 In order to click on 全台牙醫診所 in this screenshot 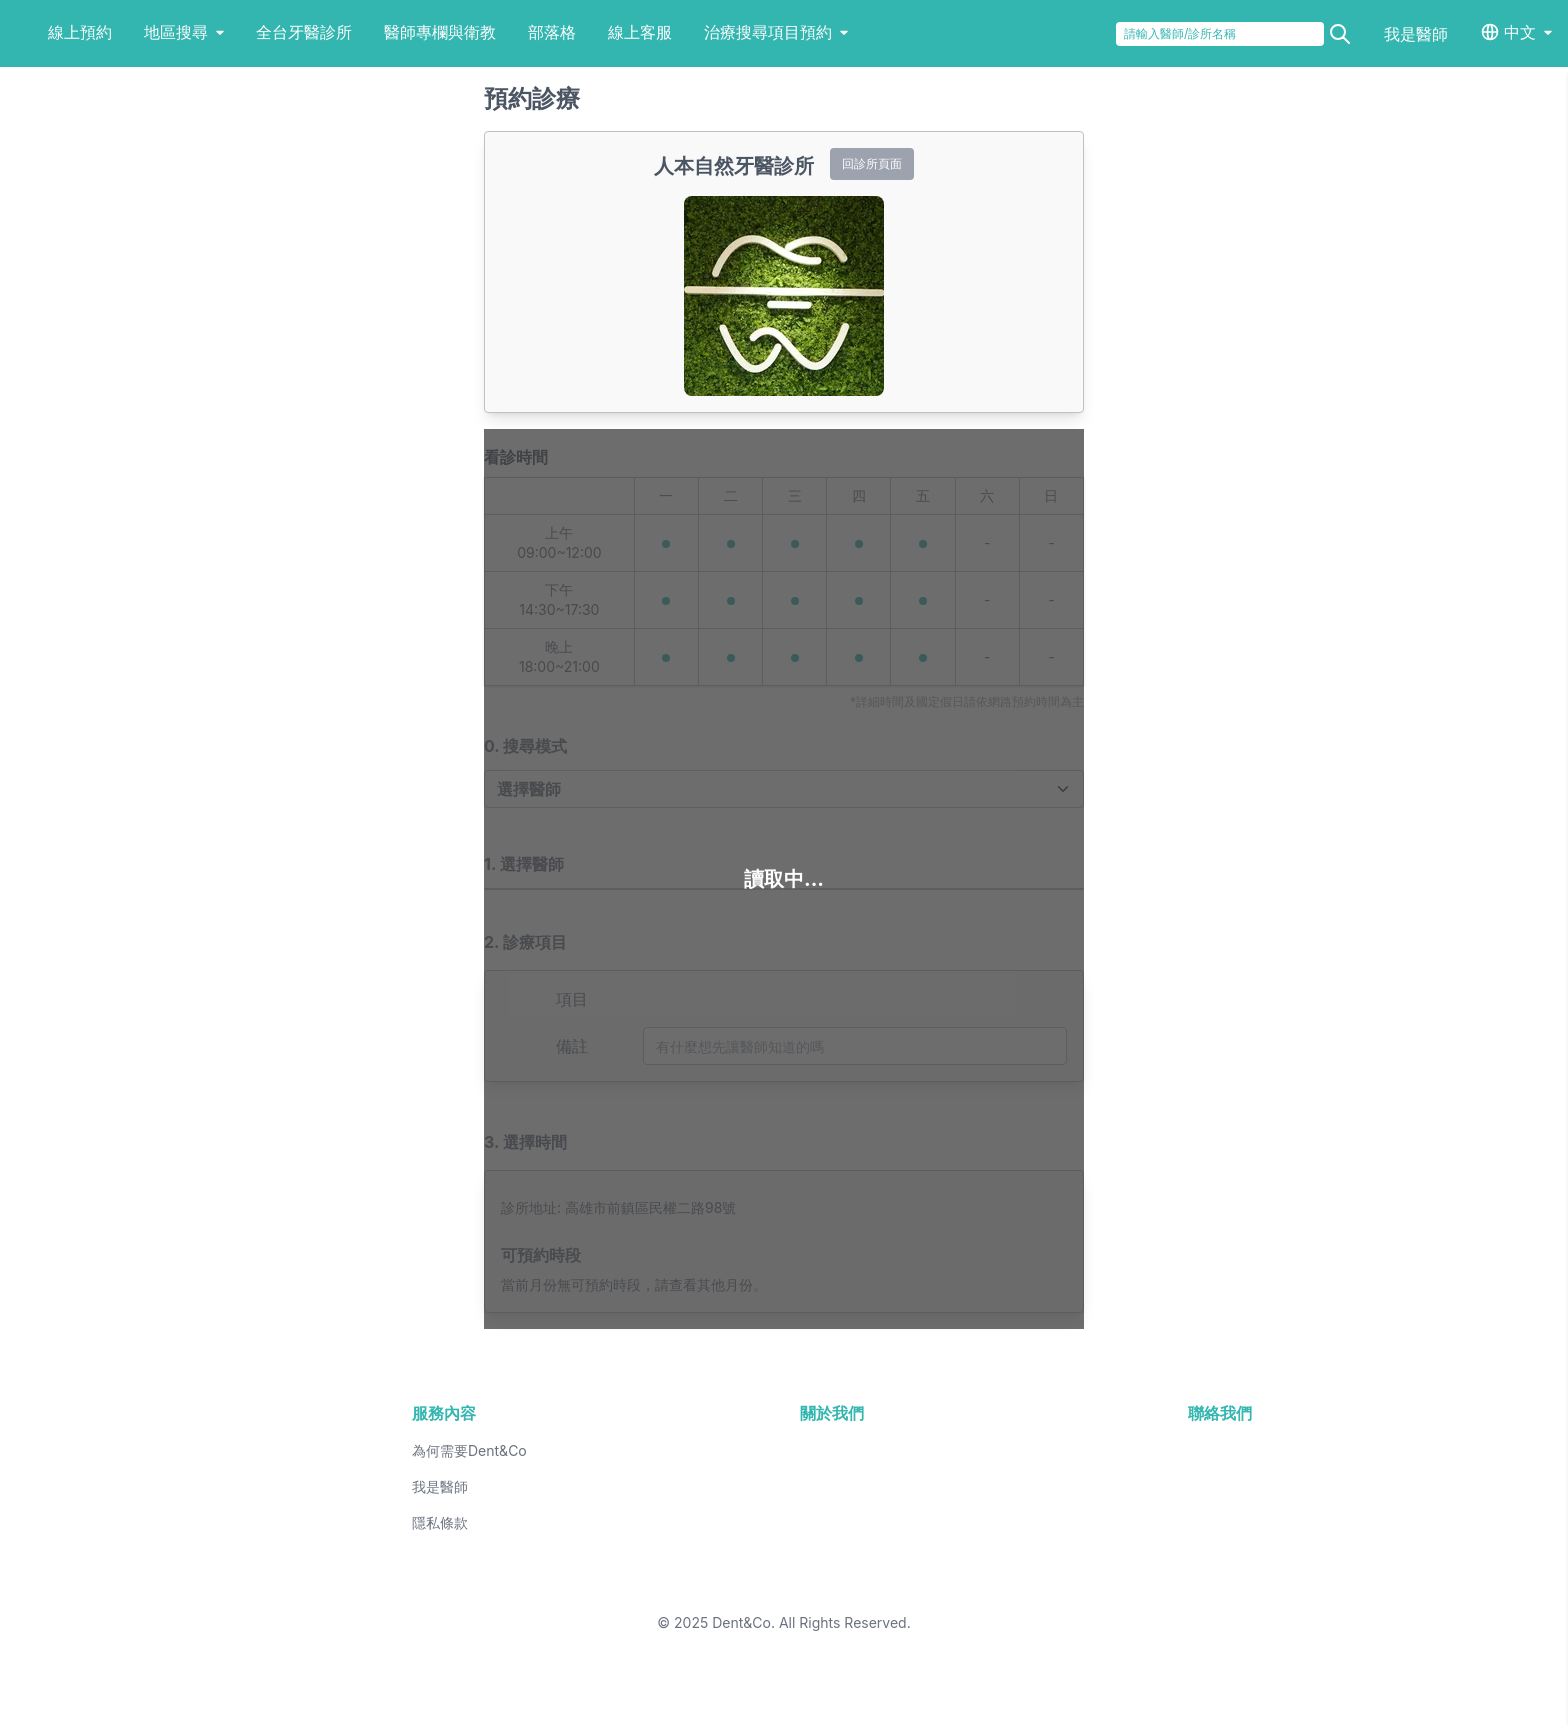, I will do `click(370, 32)`.